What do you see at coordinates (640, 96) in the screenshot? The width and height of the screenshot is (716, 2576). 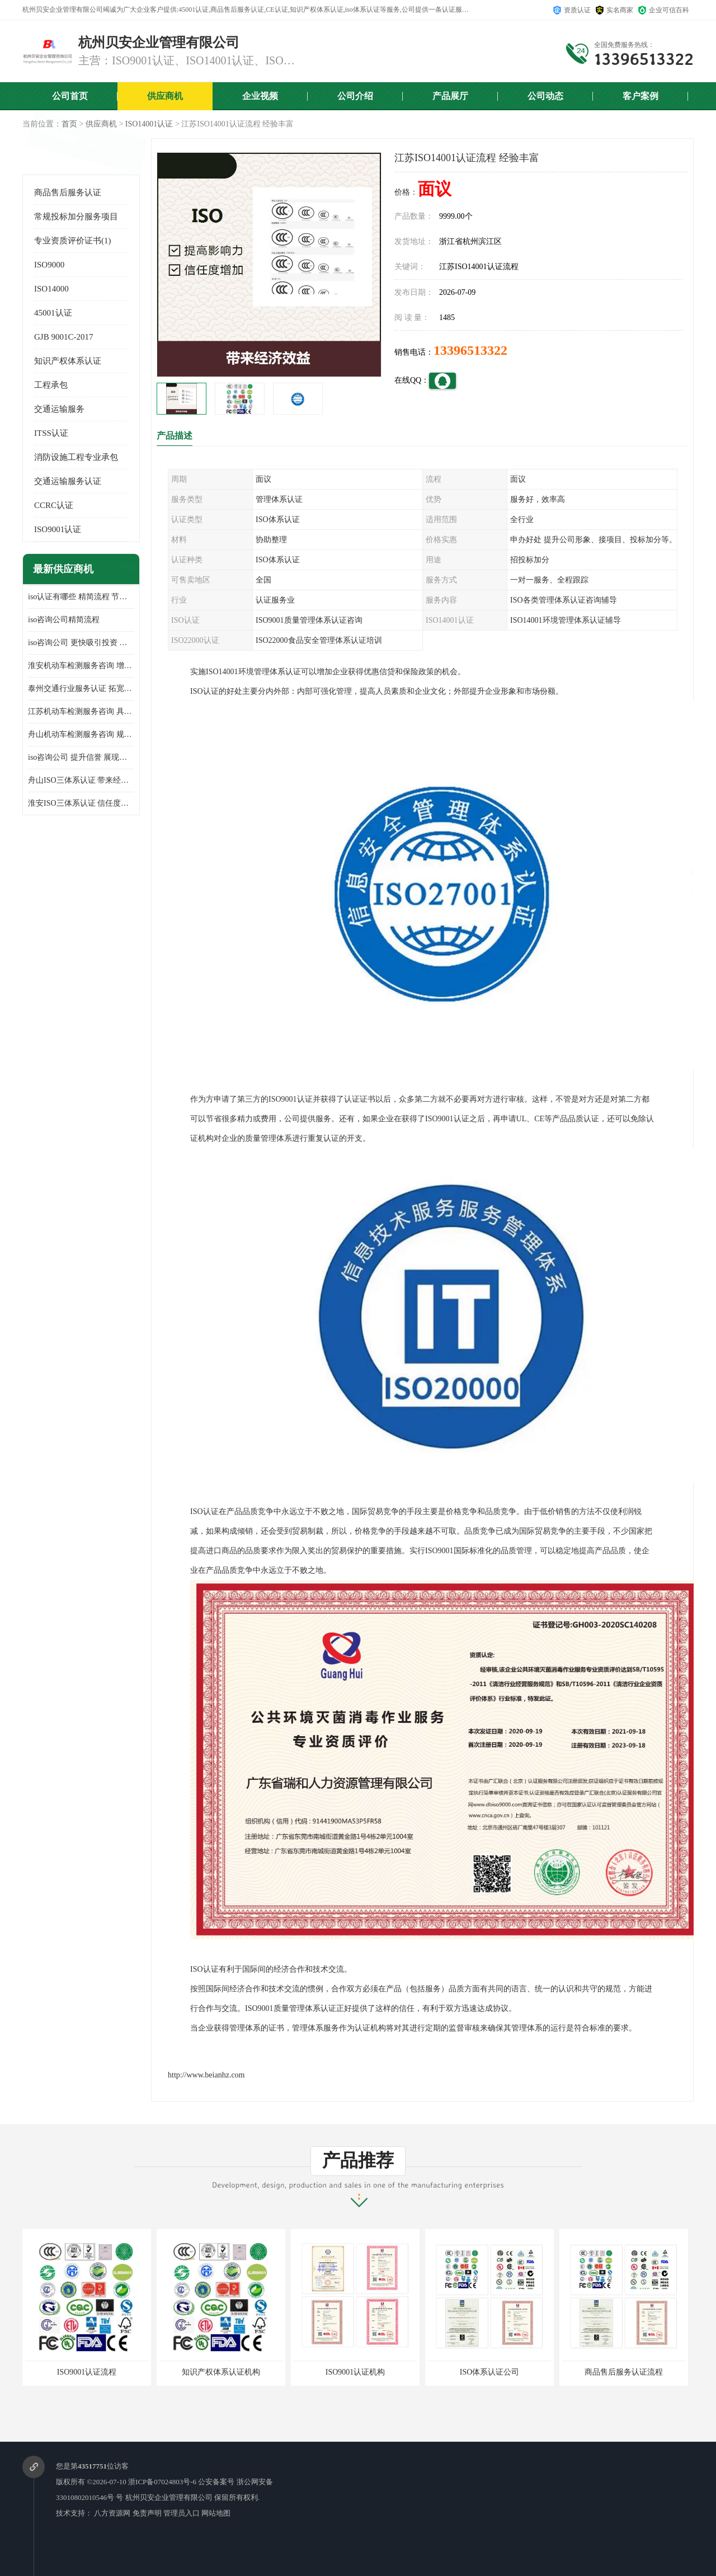 I see `客户案例` at bounding box center [640, 96].